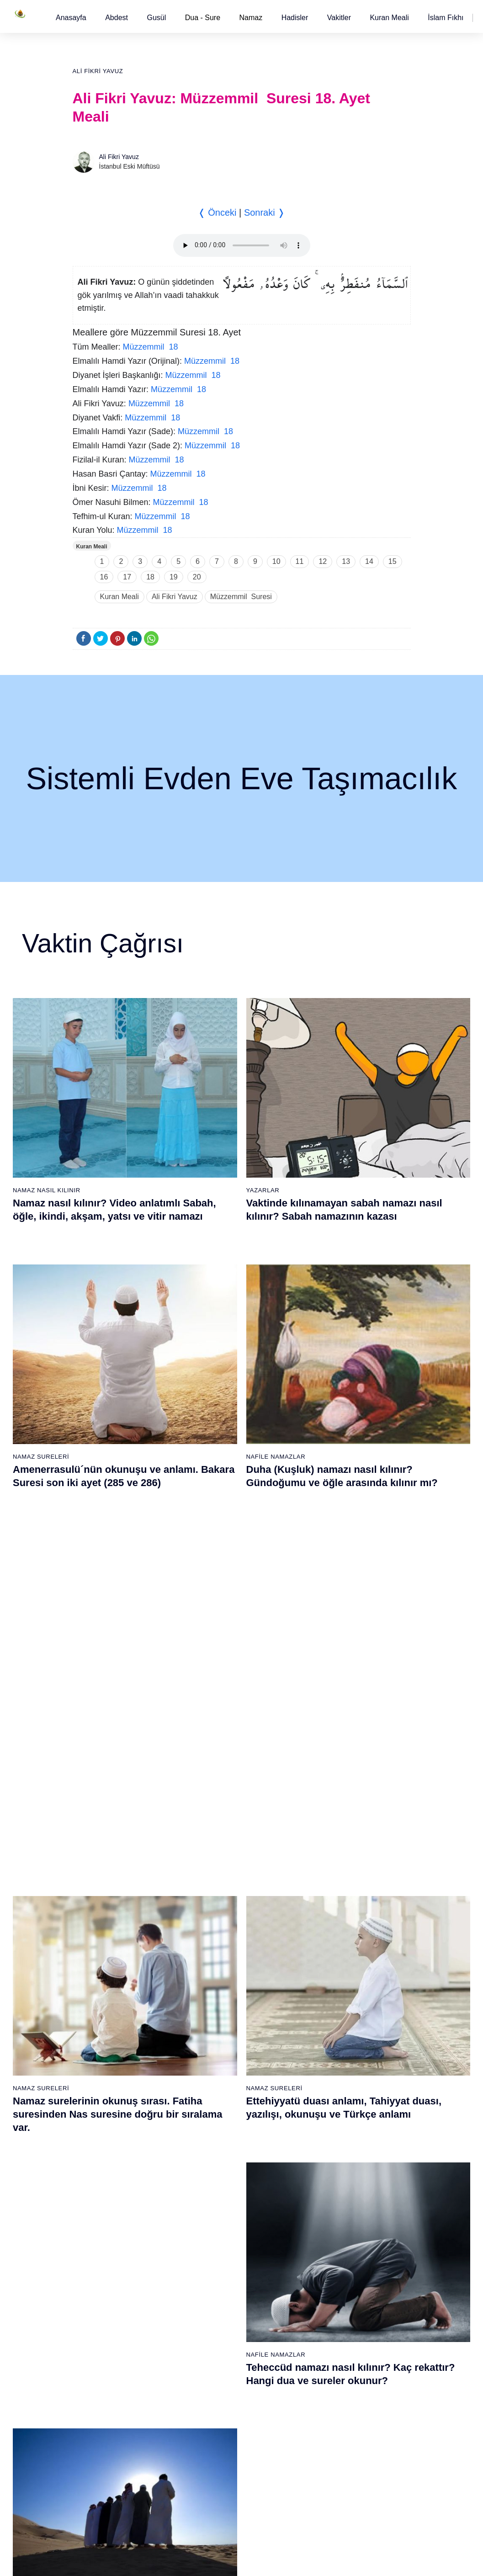  Describe the element at coordinates (107, 2391) in the screenshot. I see `70 - Meâric Suresi` at that location.